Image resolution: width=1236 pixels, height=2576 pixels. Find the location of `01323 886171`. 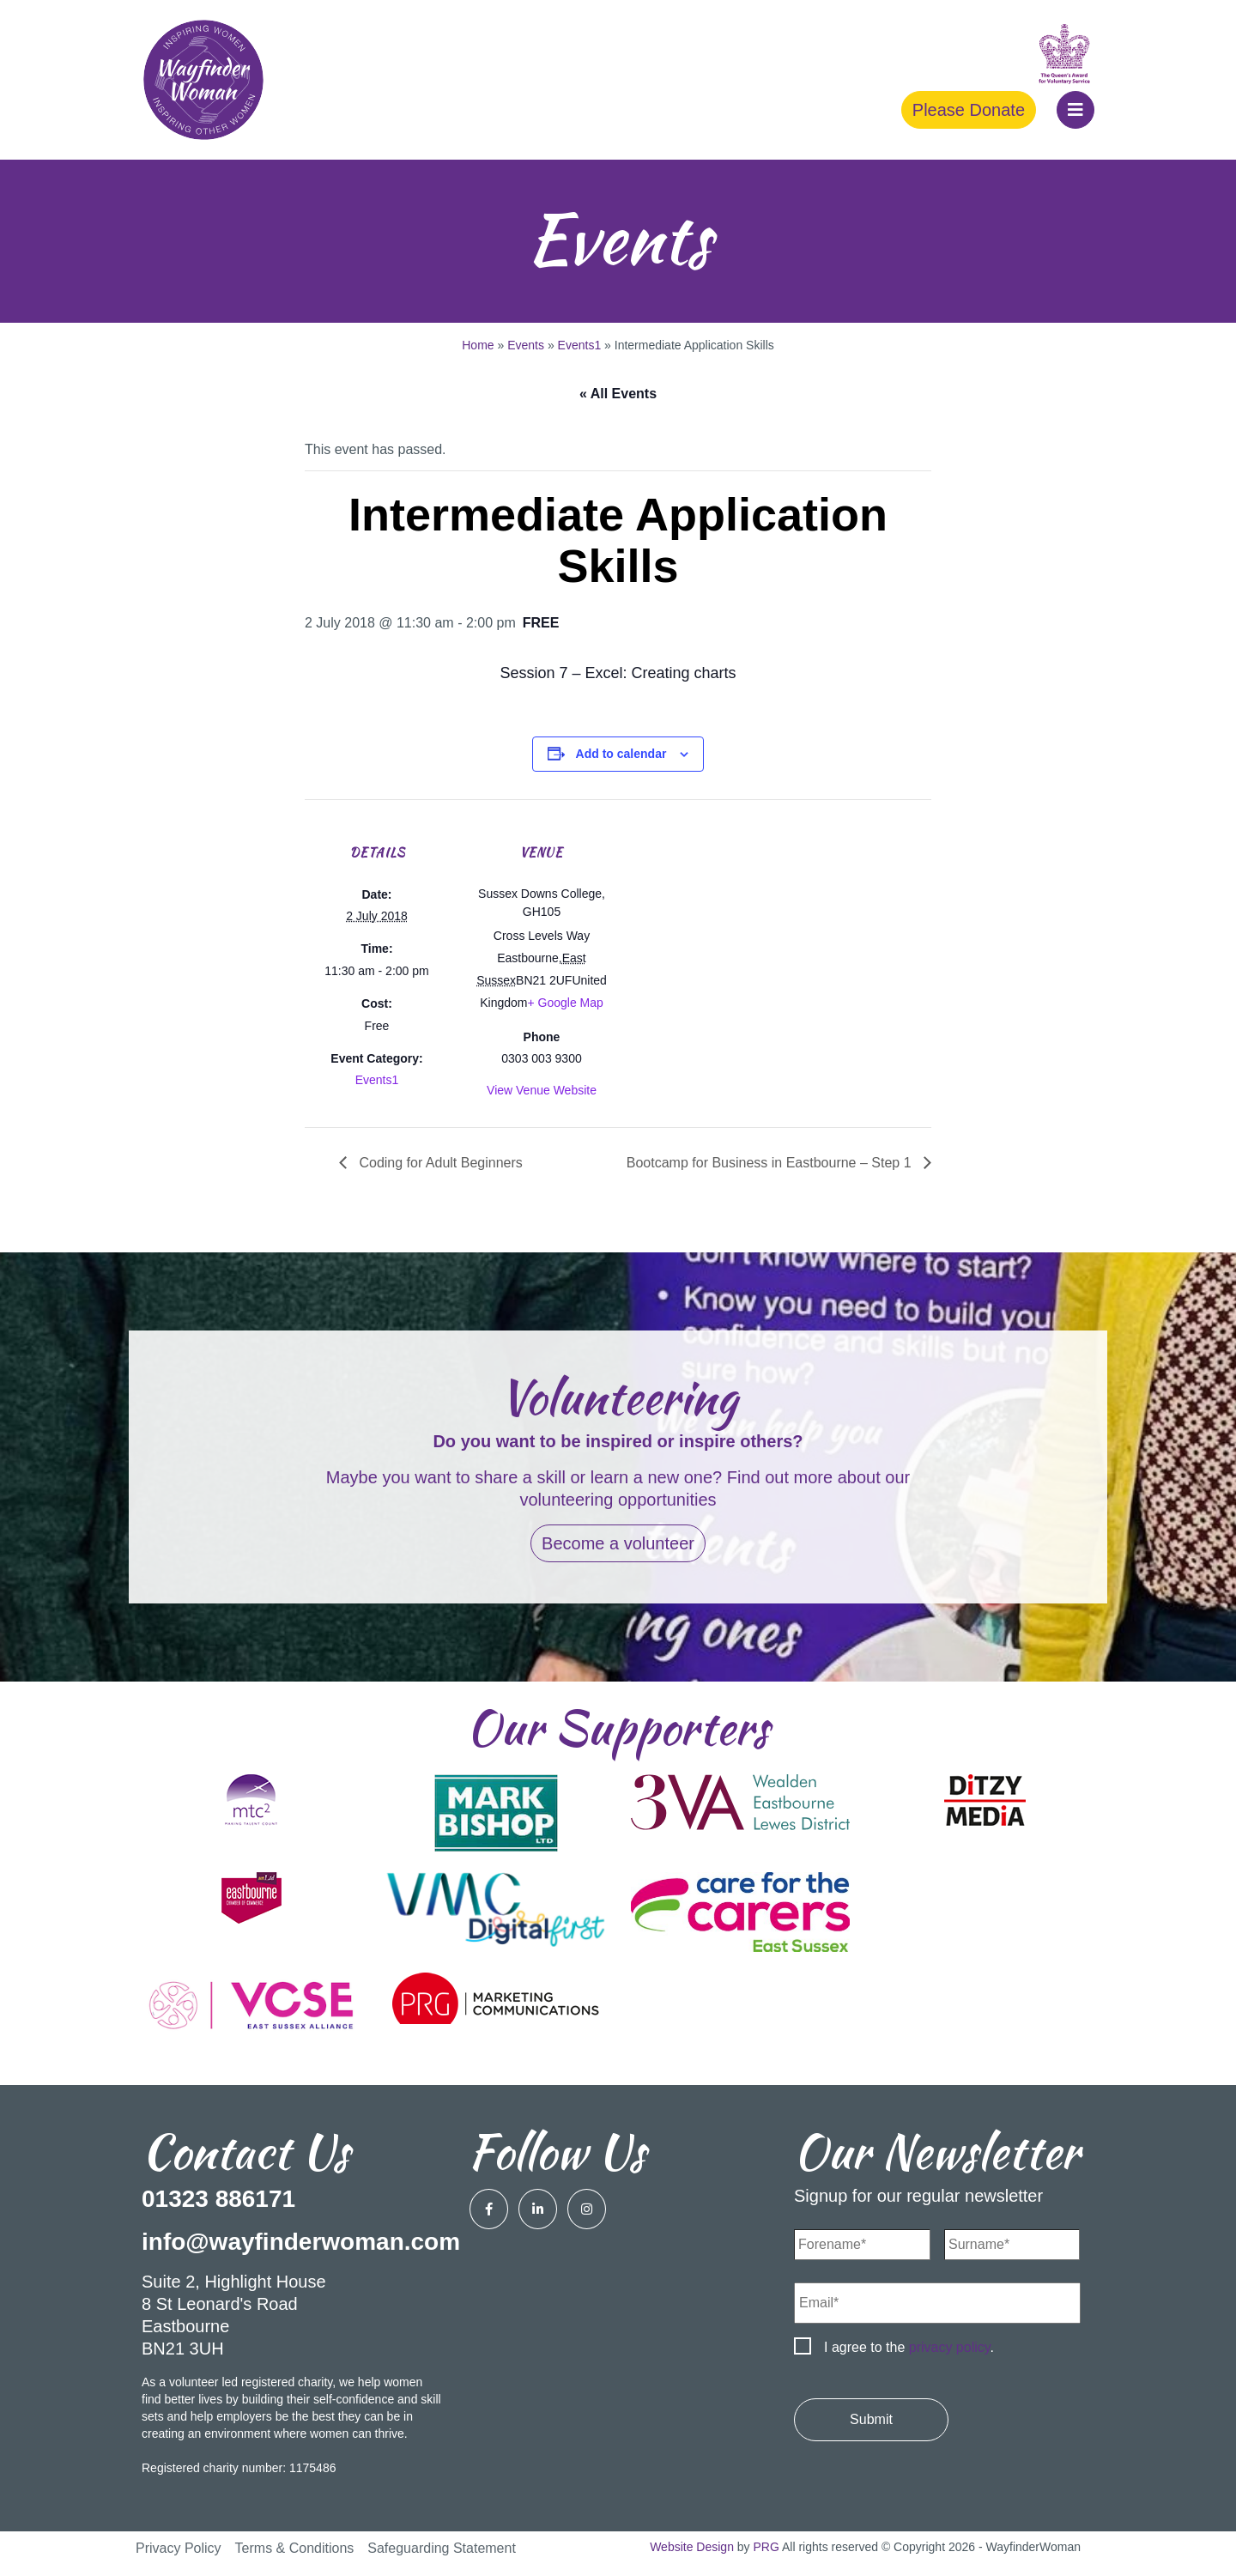

01323 886171 is located at coordinates (218, 2198).